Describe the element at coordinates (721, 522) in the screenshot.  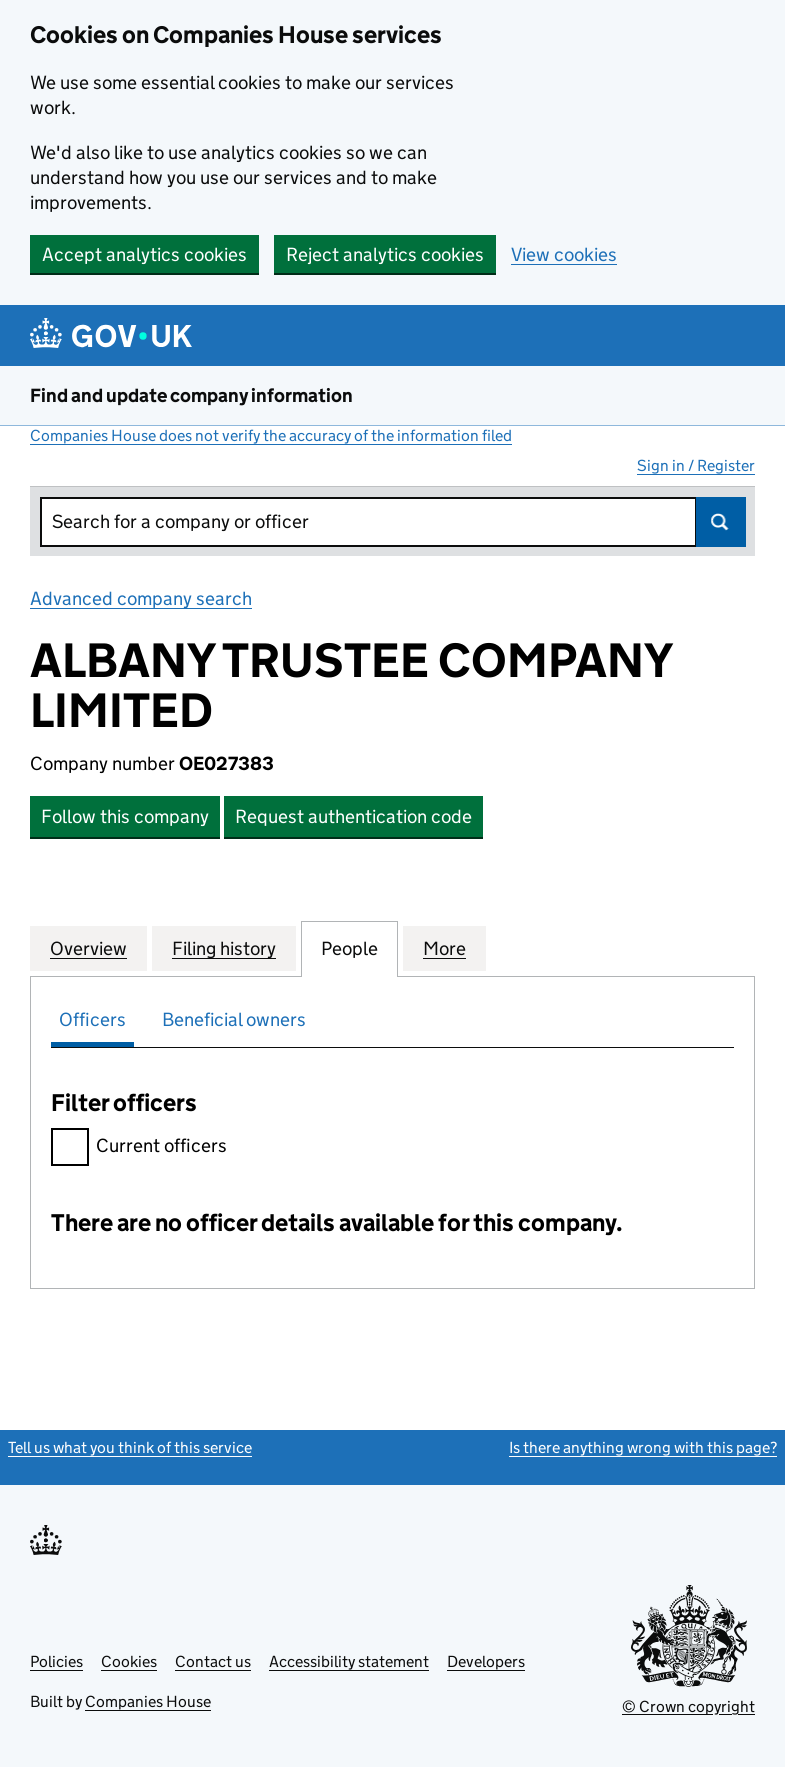
I see `Search` at that location.